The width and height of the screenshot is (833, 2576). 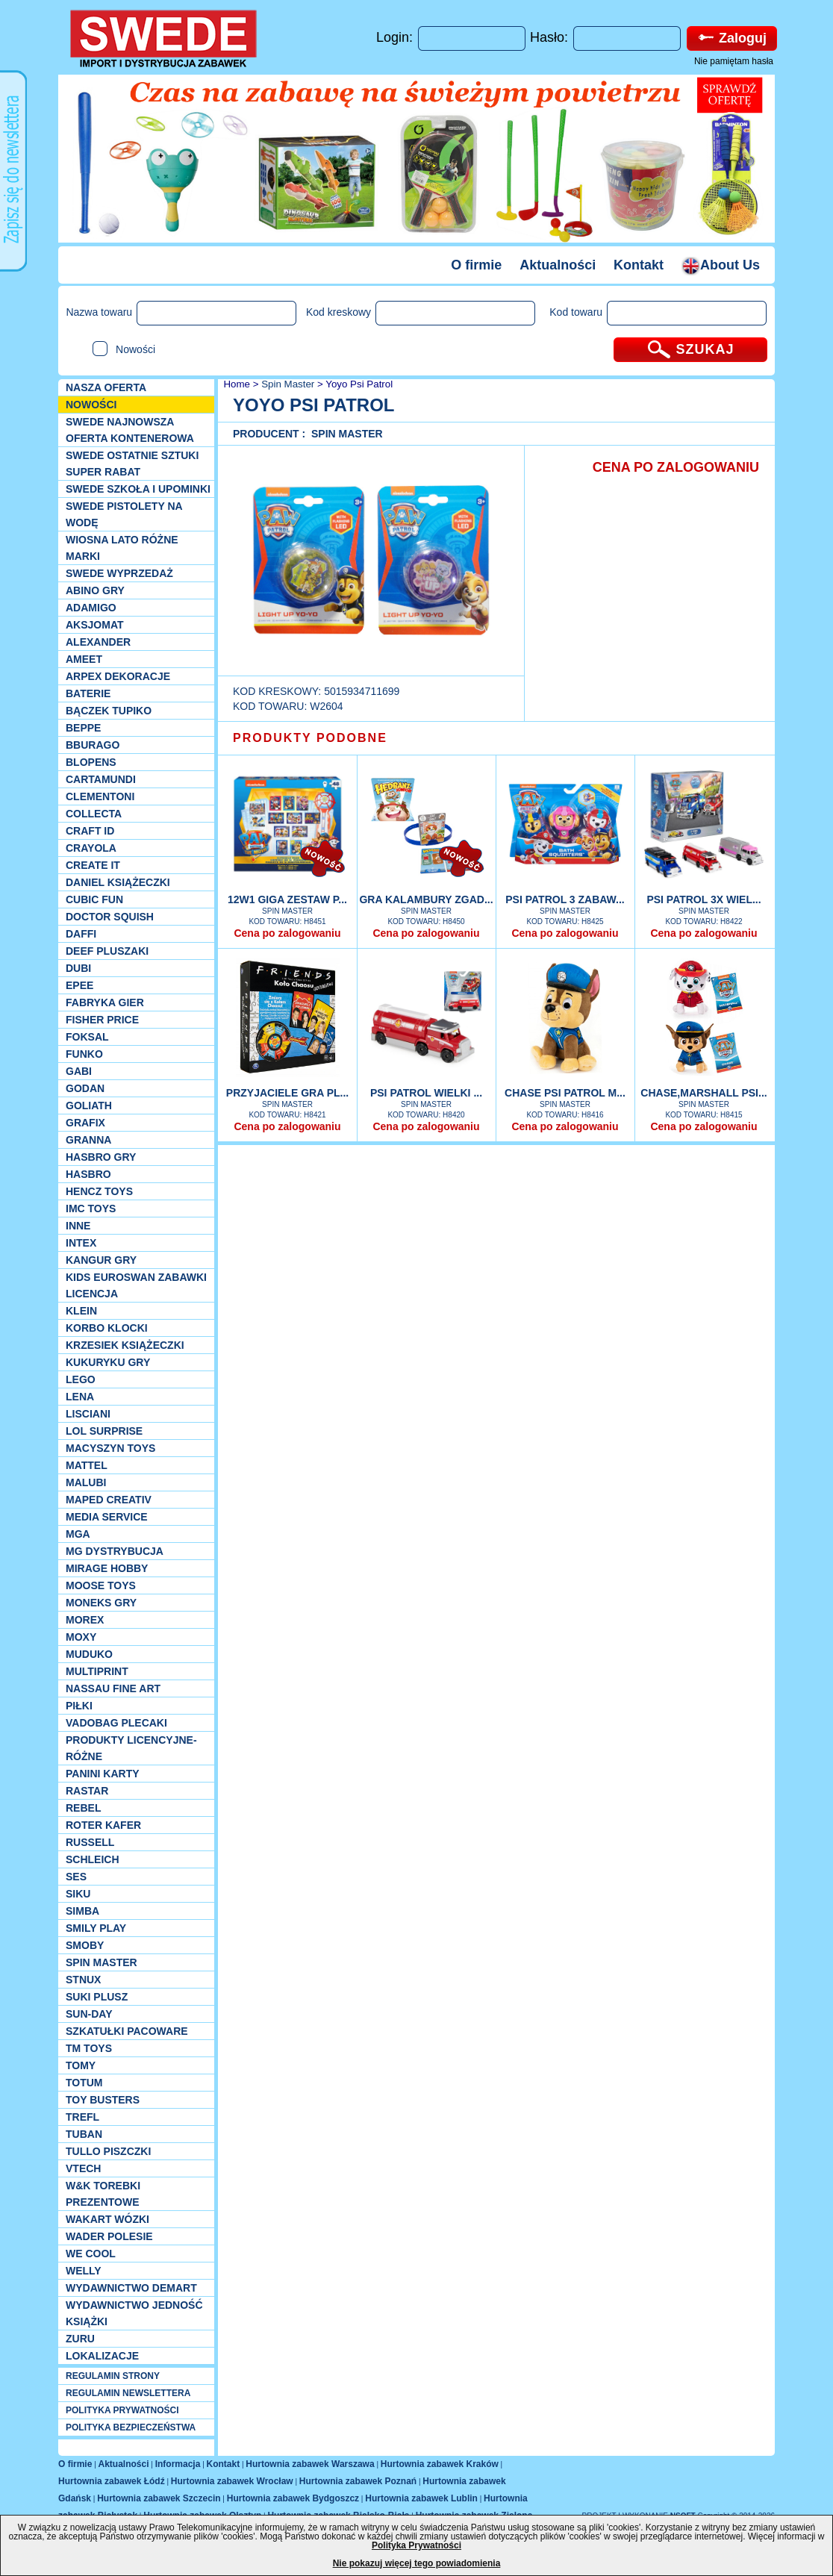 What do you see at coordinates (90, 831) in the screenshot?
I see `Craft ID` at bounding box center [90, 831].